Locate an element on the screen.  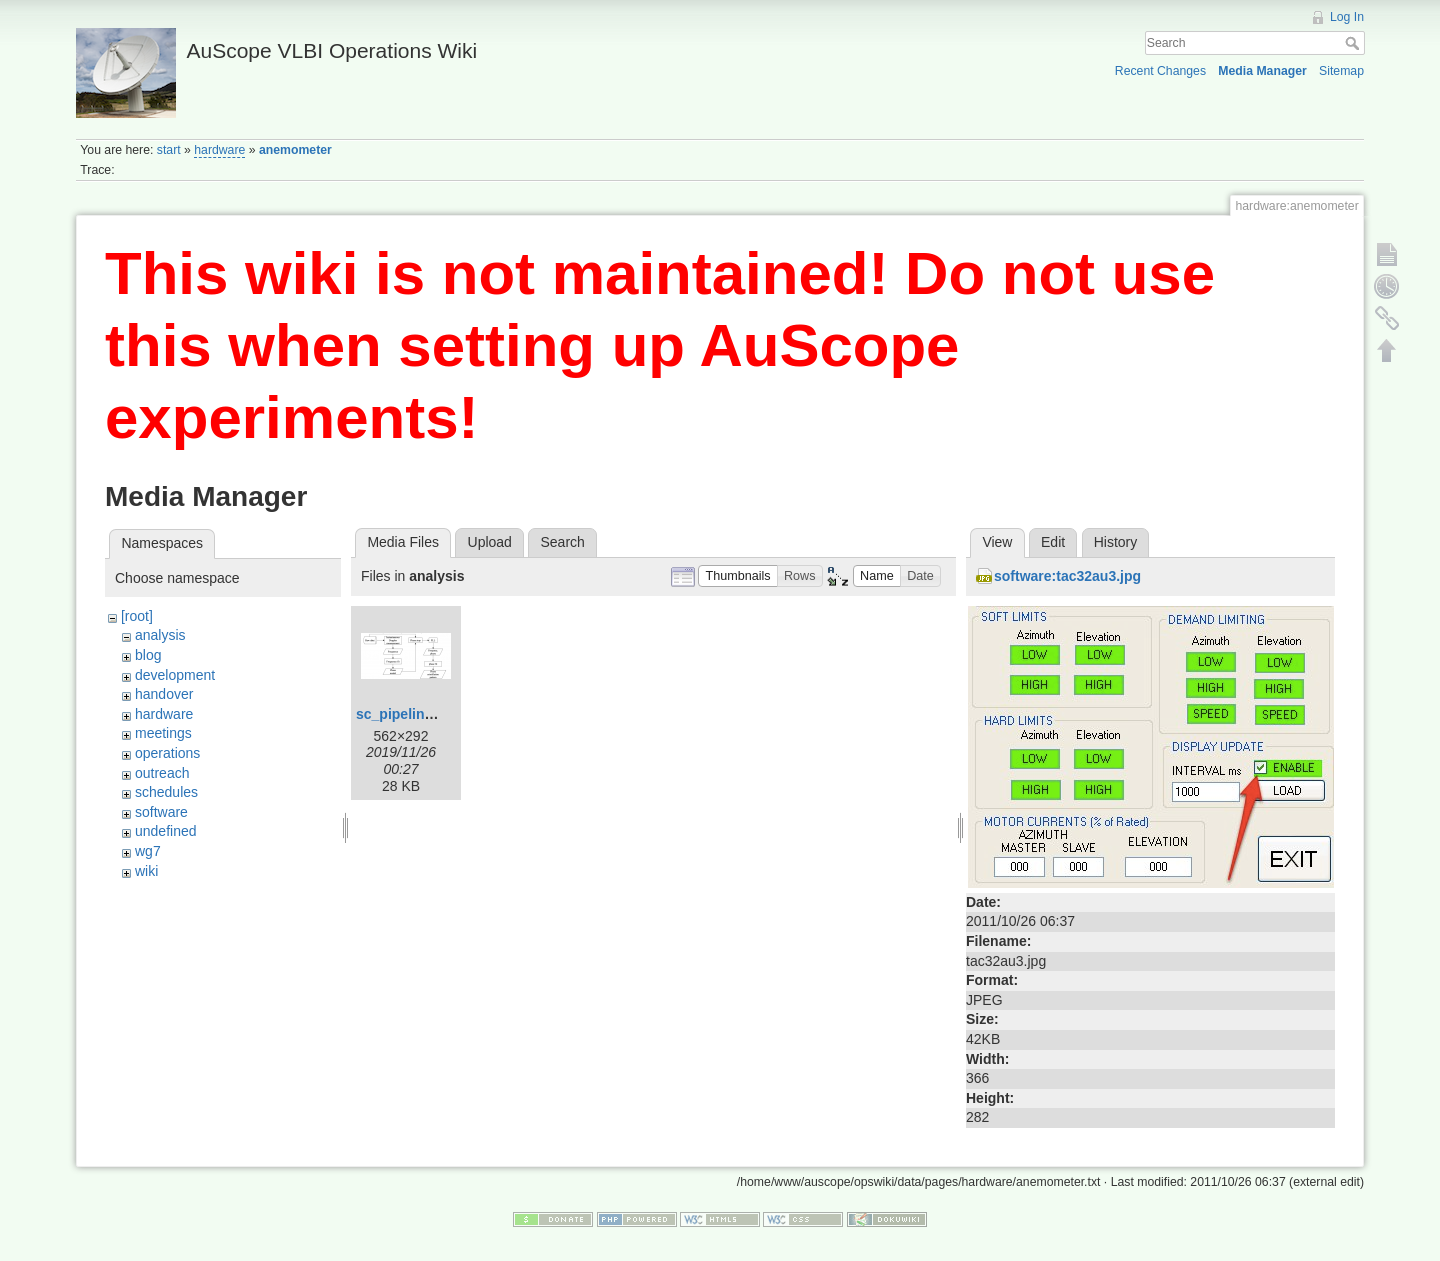
software:tac32au3.jpg is located at coordinates (1067, 576).